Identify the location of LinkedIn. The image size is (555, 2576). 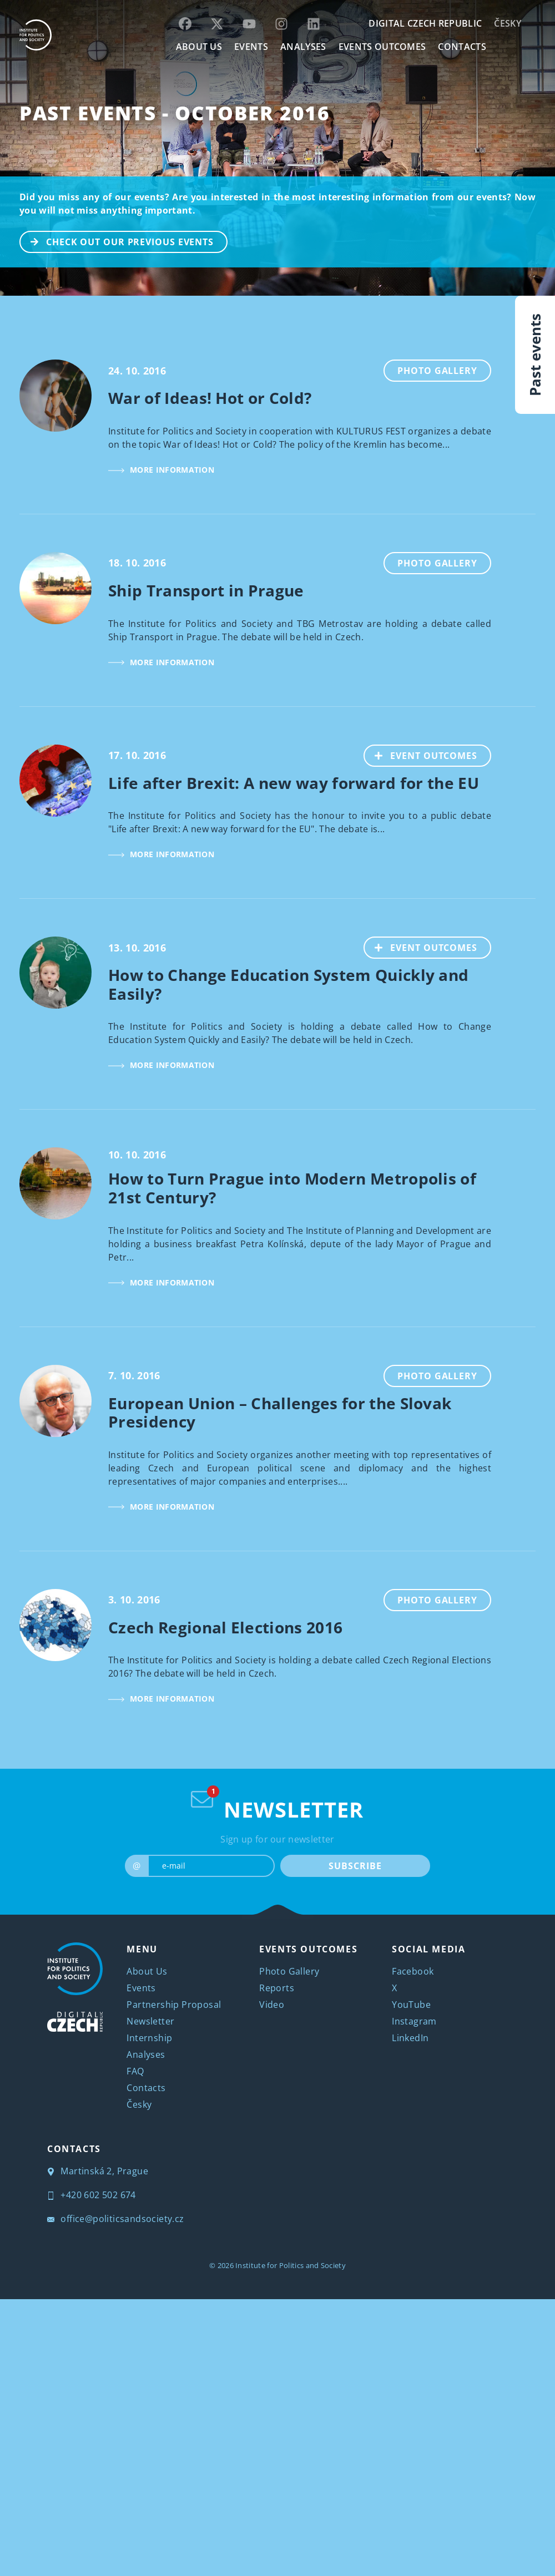
(410, 2038).